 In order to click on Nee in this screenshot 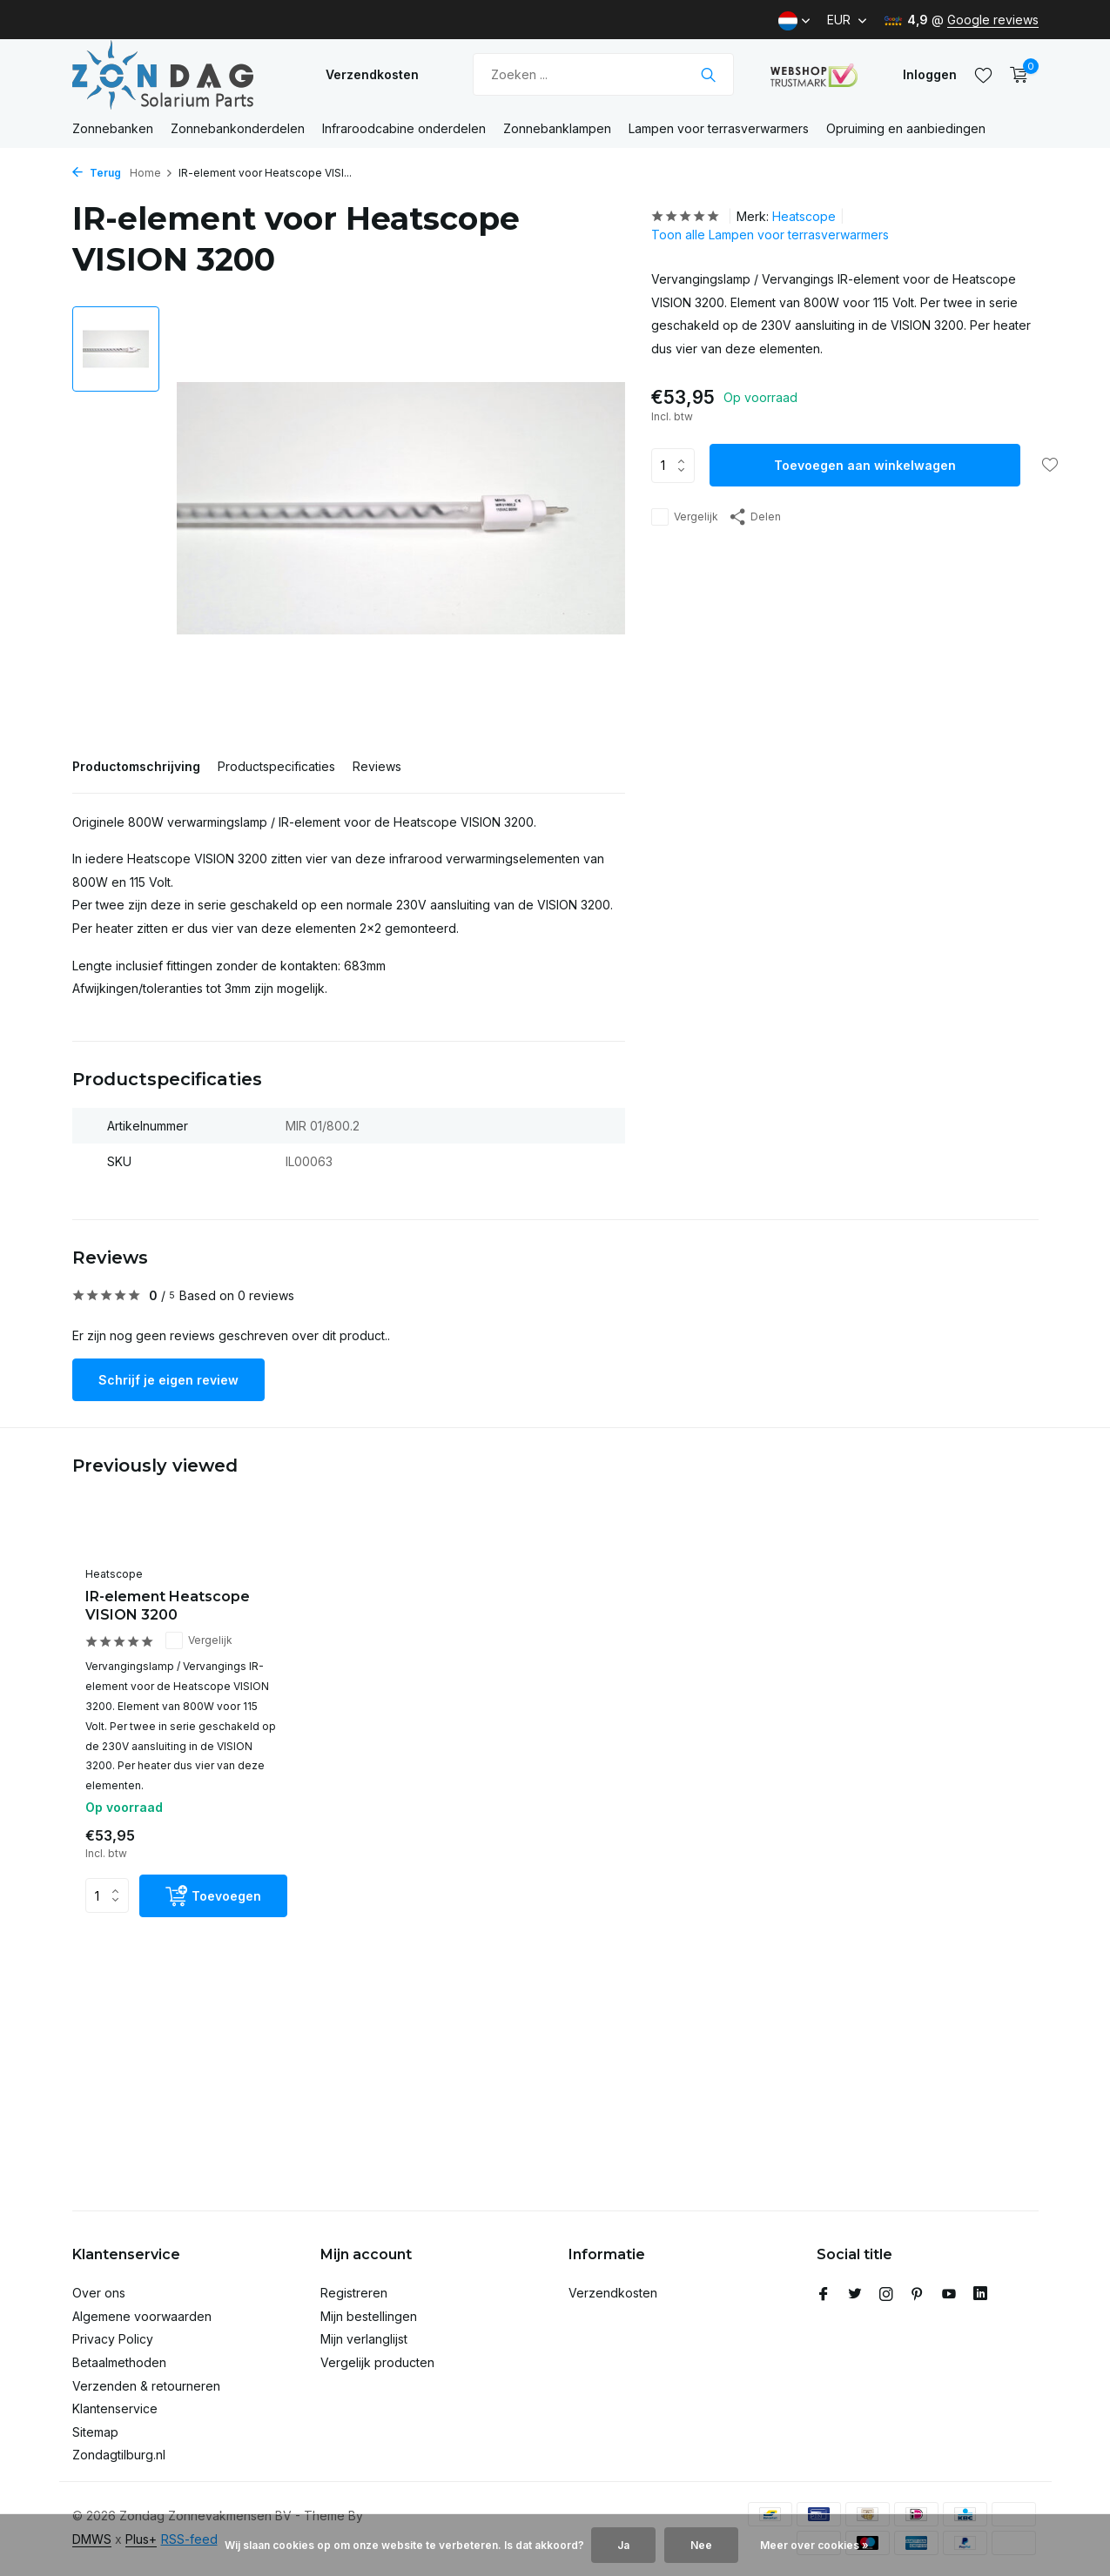, I will do `click(701, 2545)`.